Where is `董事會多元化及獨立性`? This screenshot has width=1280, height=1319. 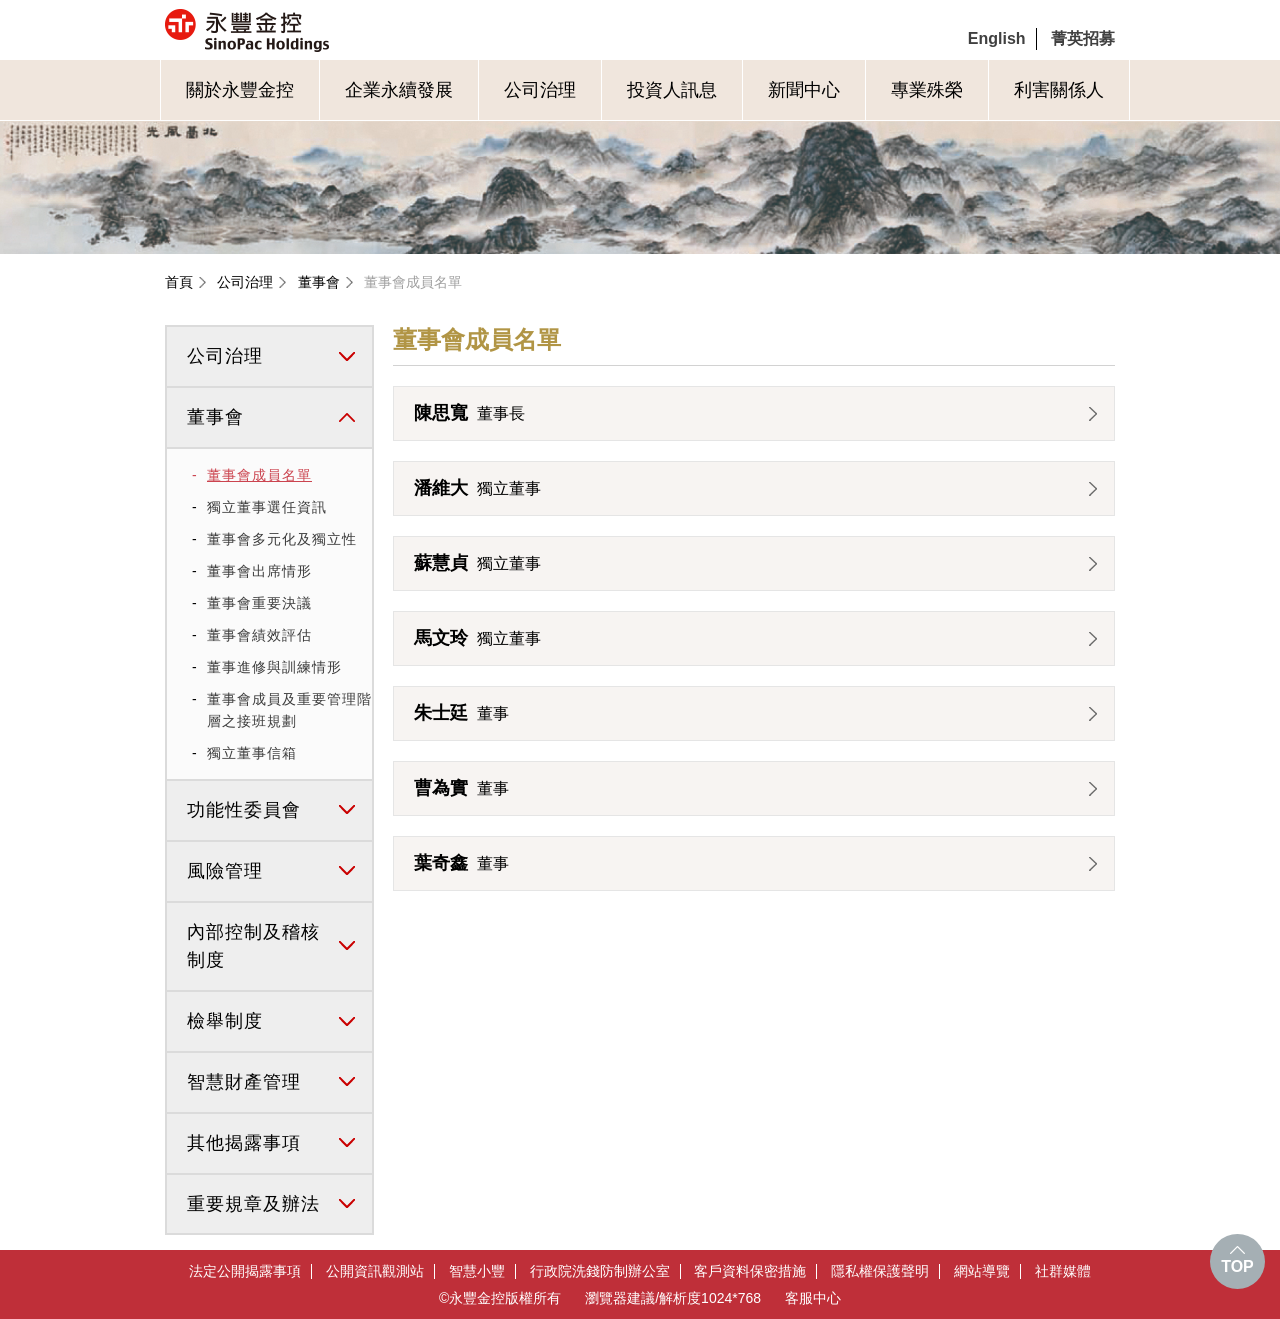 董事會多元化及獨立性 is located at coordinates (282, 539).